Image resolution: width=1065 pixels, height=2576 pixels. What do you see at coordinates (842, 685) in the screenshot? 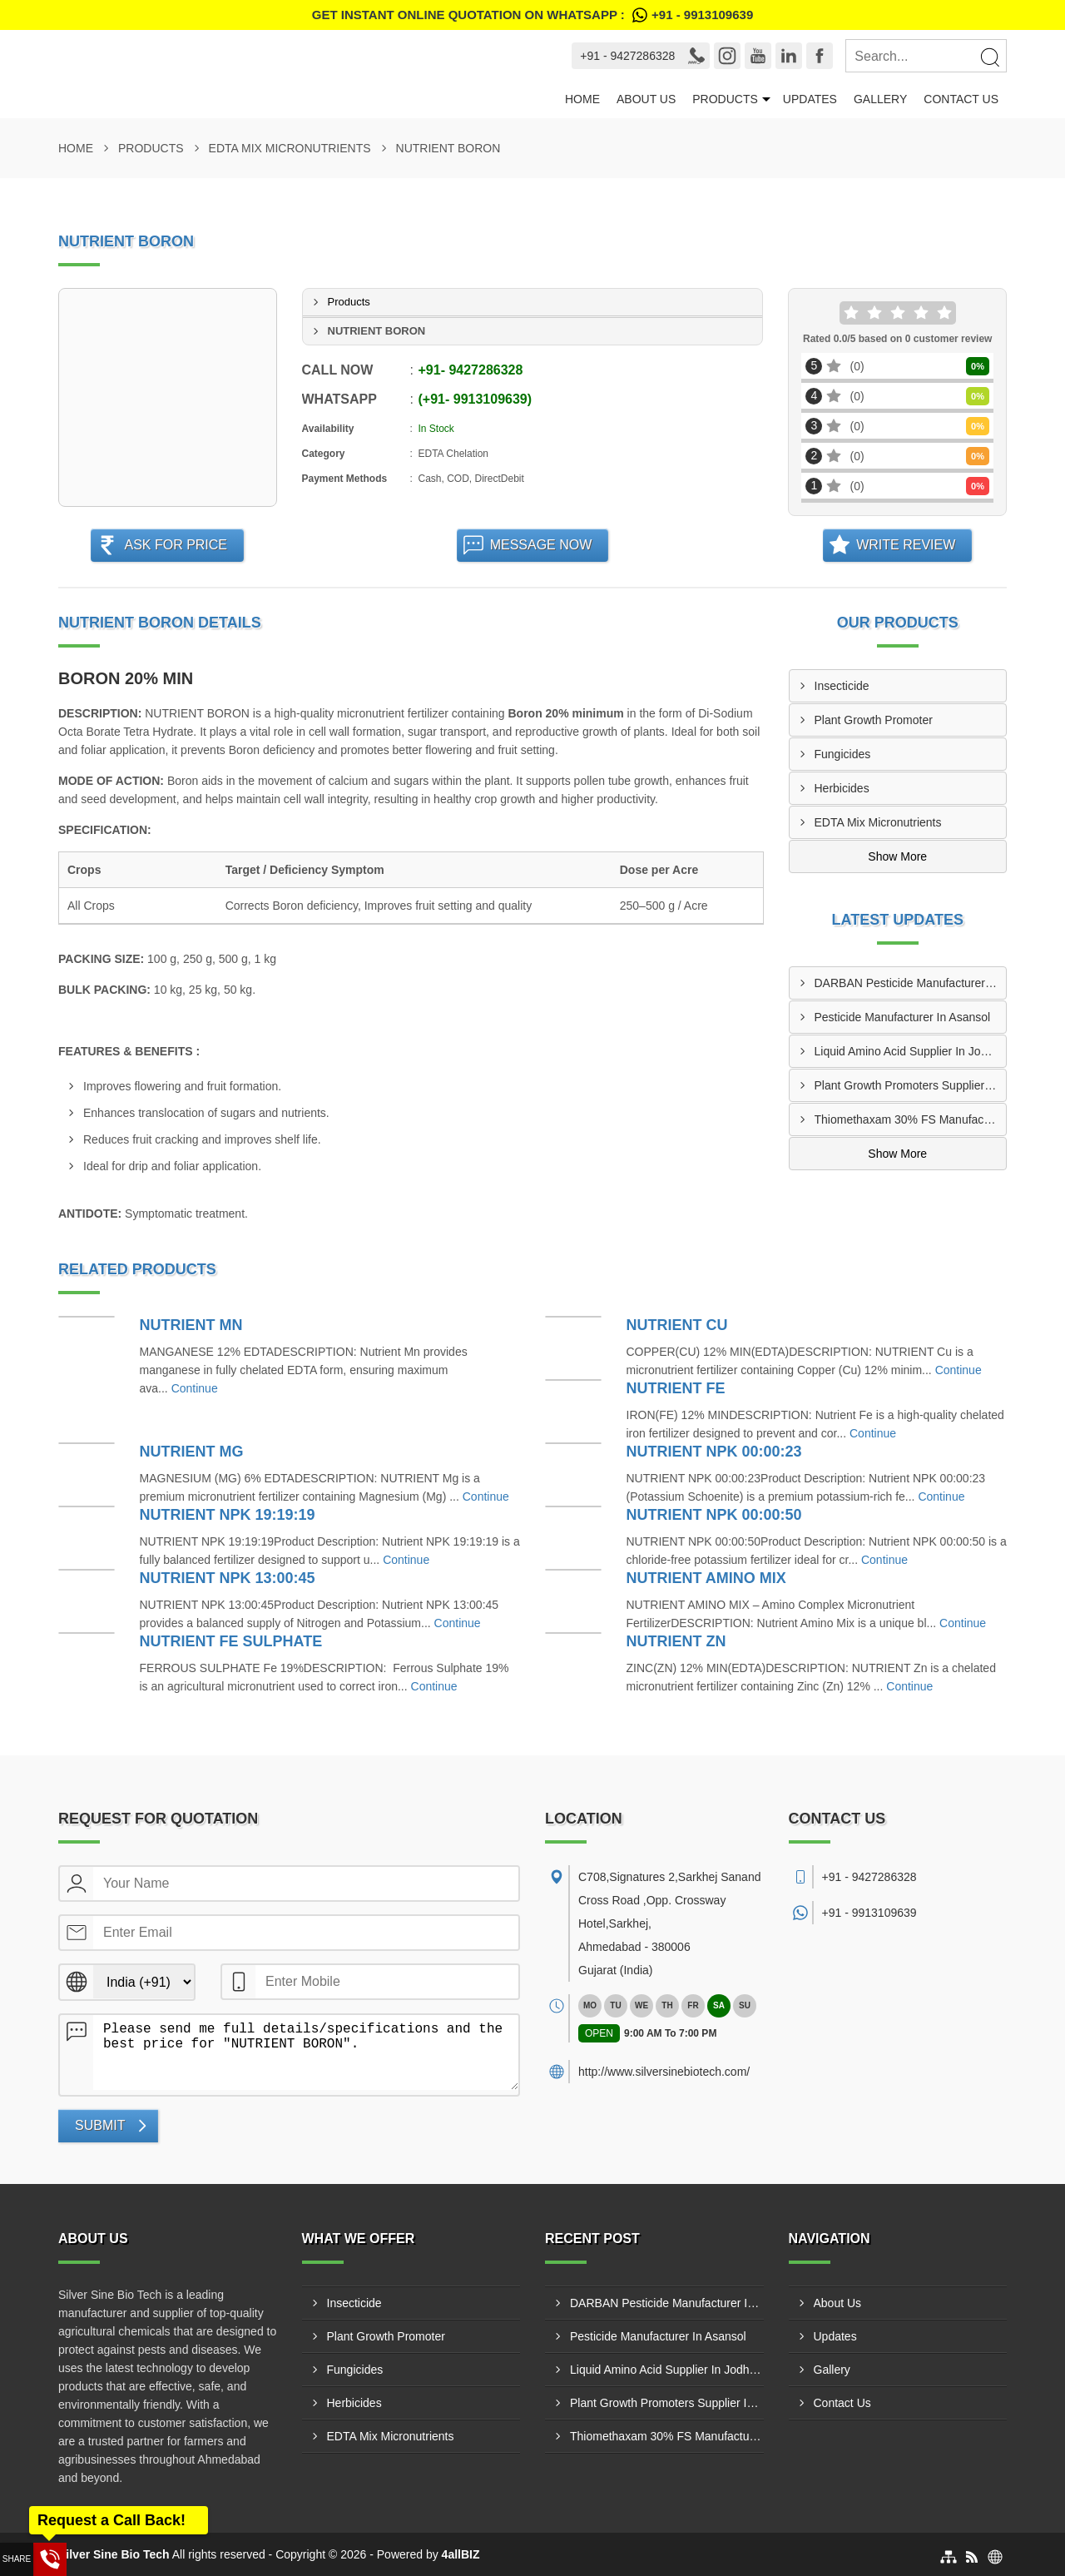
I see `Insecticide` at bounding box center [842, 685].